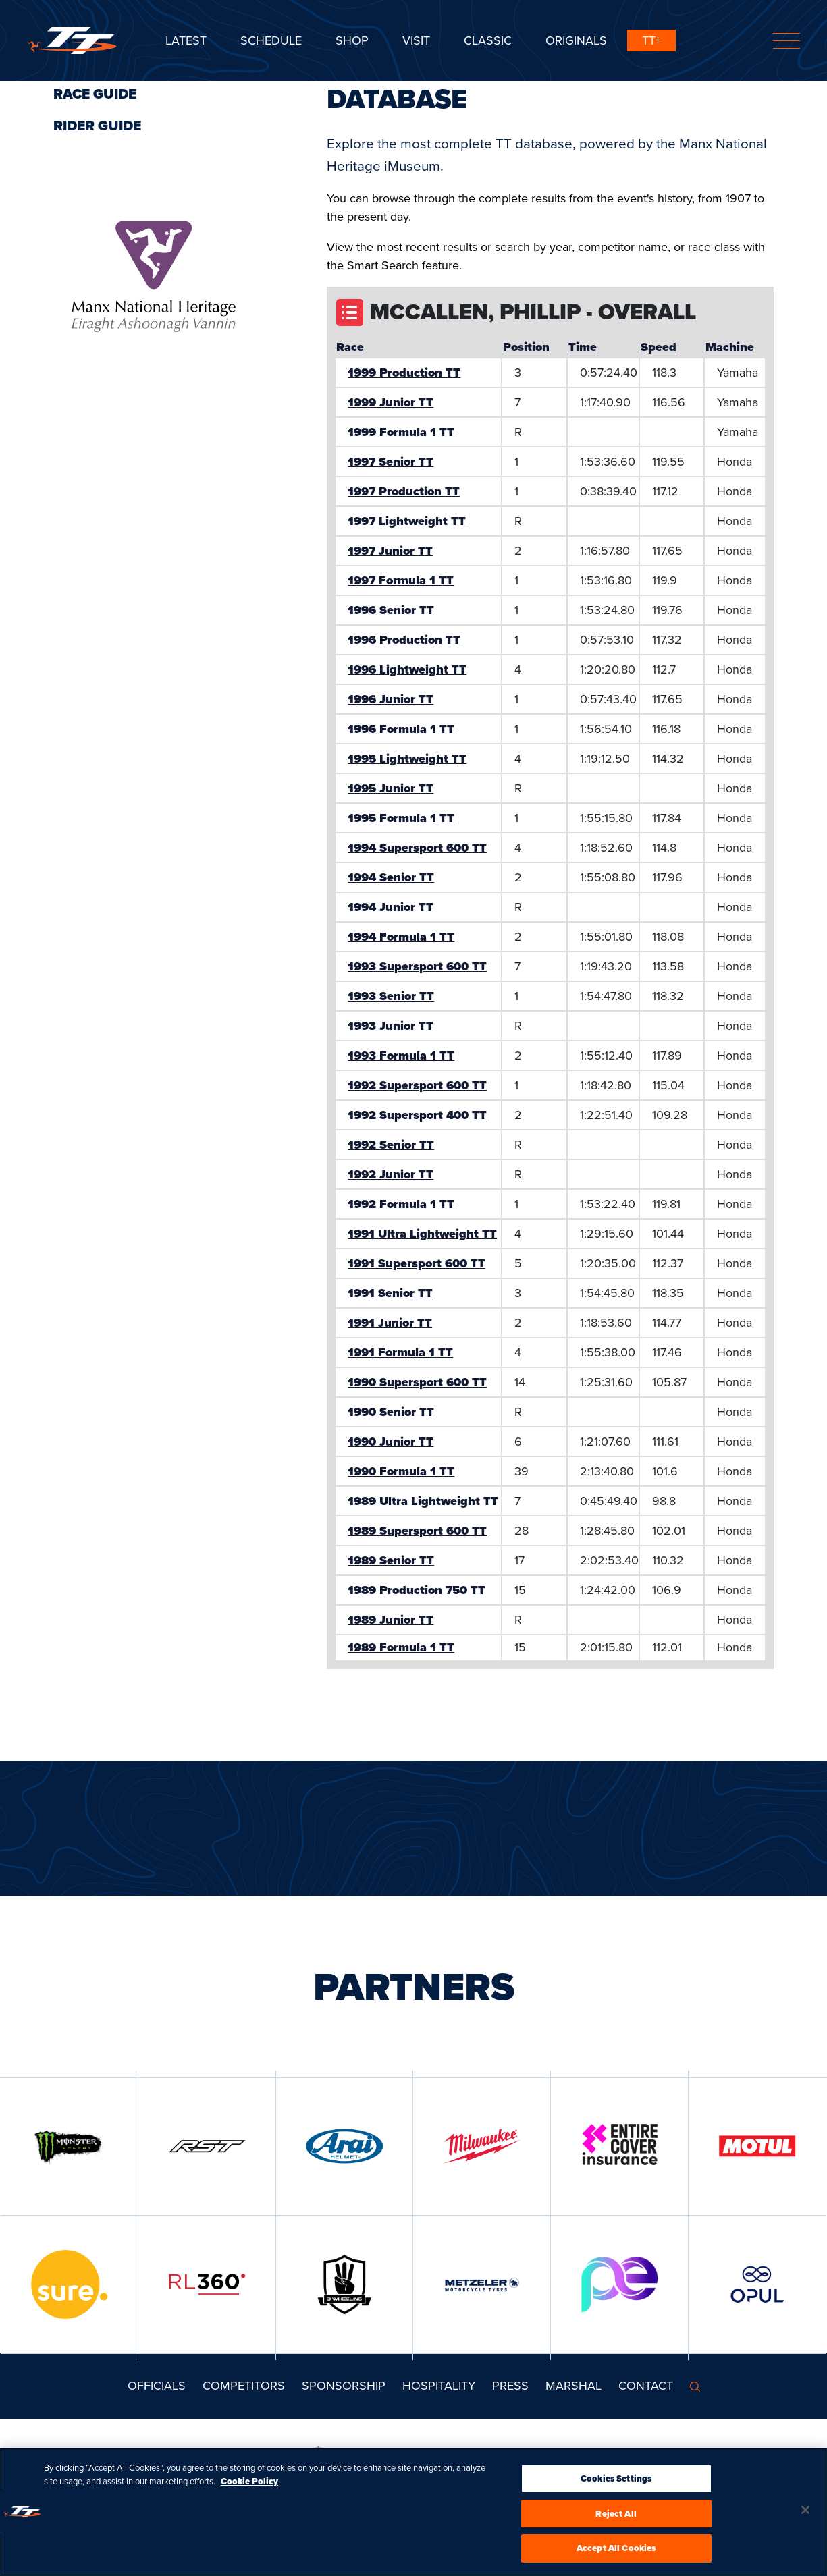 This screenshot has width=827, height=2576. Describe the element at coordinates (343, 2385) in the screenshot. I see `Sponsorship` at that location.